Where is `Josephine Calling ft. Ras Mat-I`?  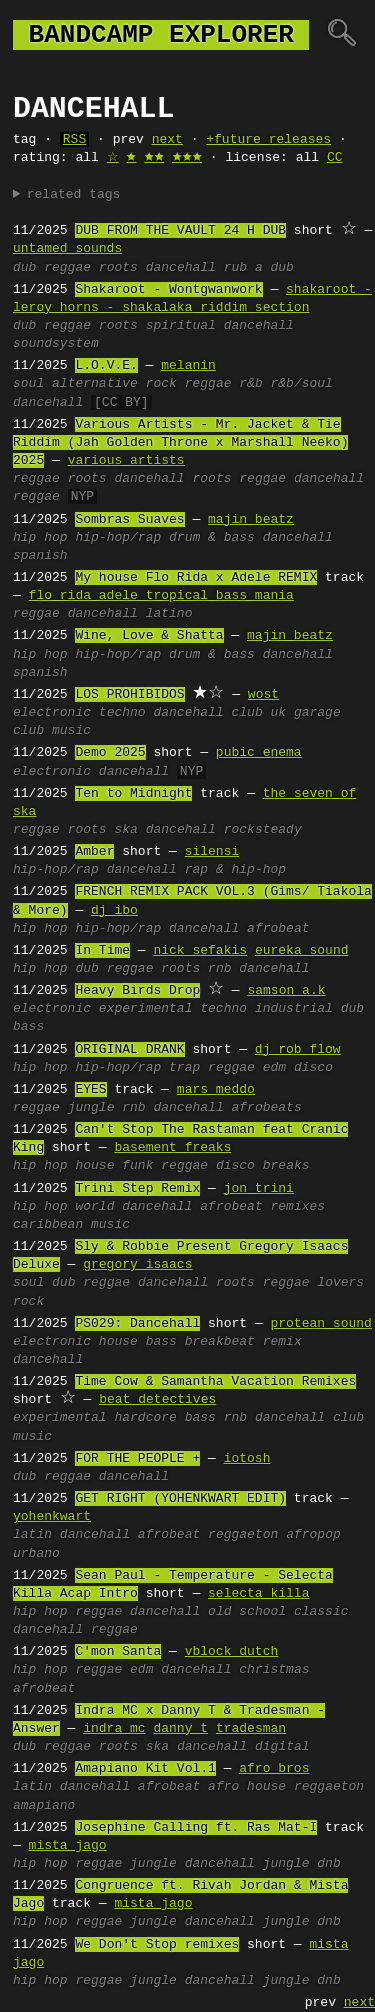
Josephine Calling ft. Ras Mat-I is located at coordinates (196, 1828).